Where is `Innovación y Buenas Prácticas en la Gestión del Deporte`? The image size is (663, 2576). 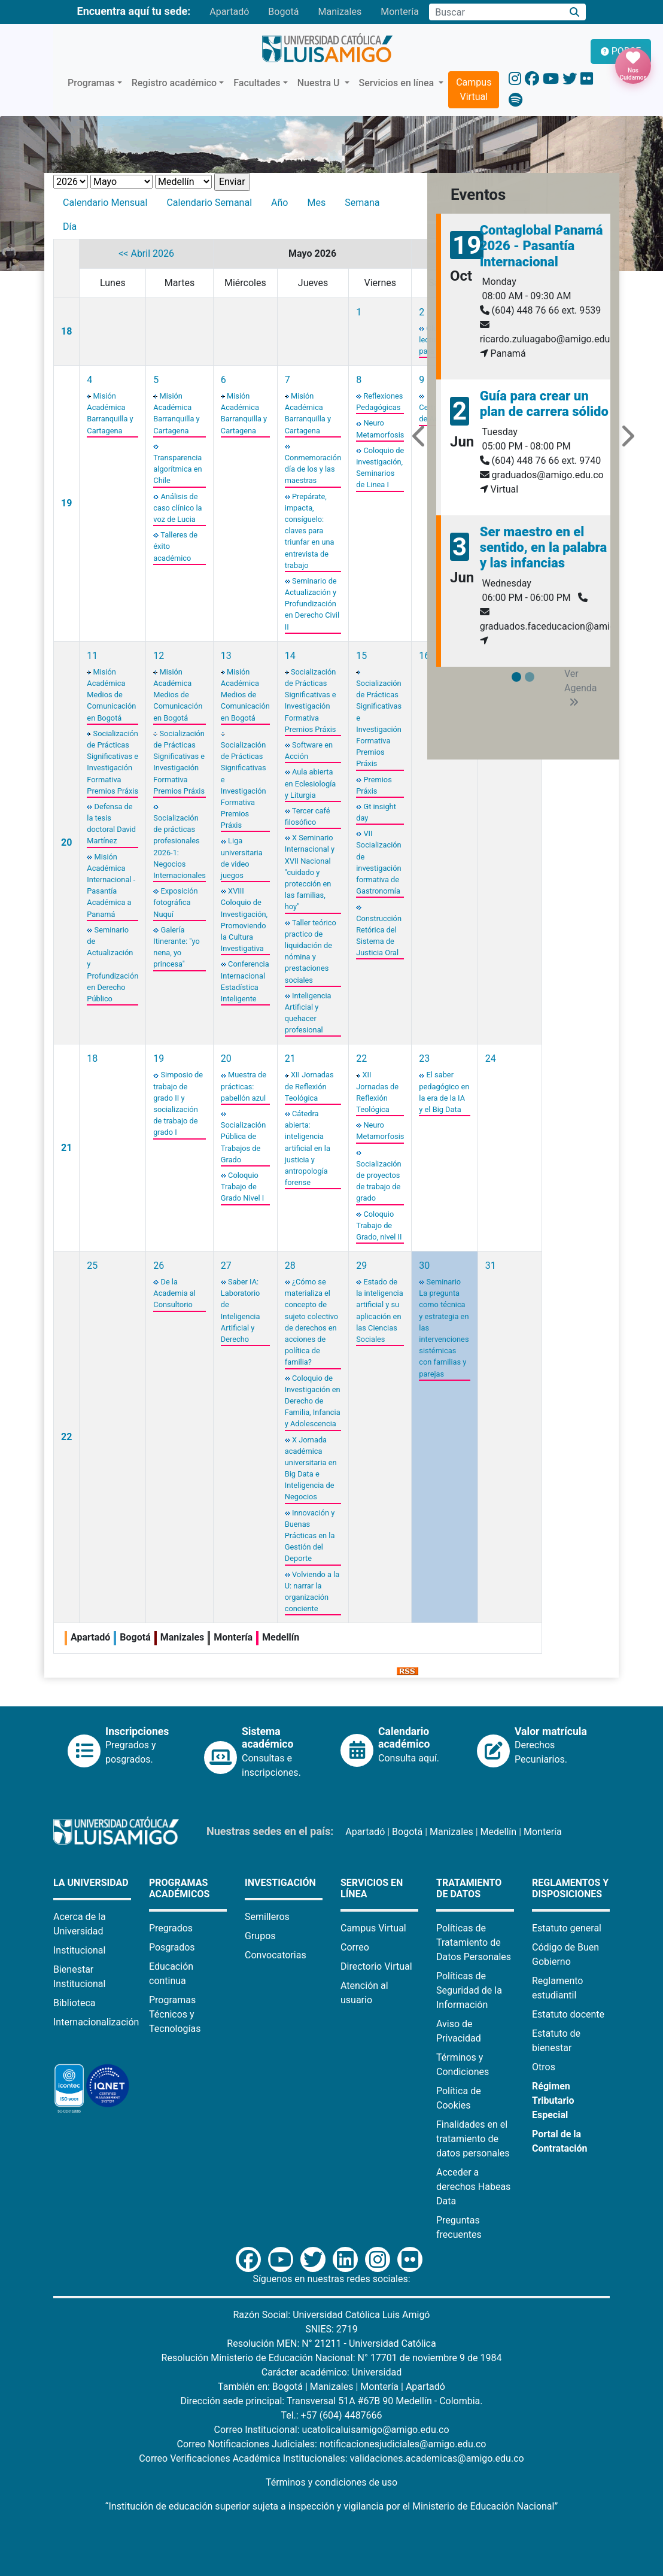 Innovación y Buenas Prácticas en la Gestión del Deporte is located at coordinates (310, 1535).